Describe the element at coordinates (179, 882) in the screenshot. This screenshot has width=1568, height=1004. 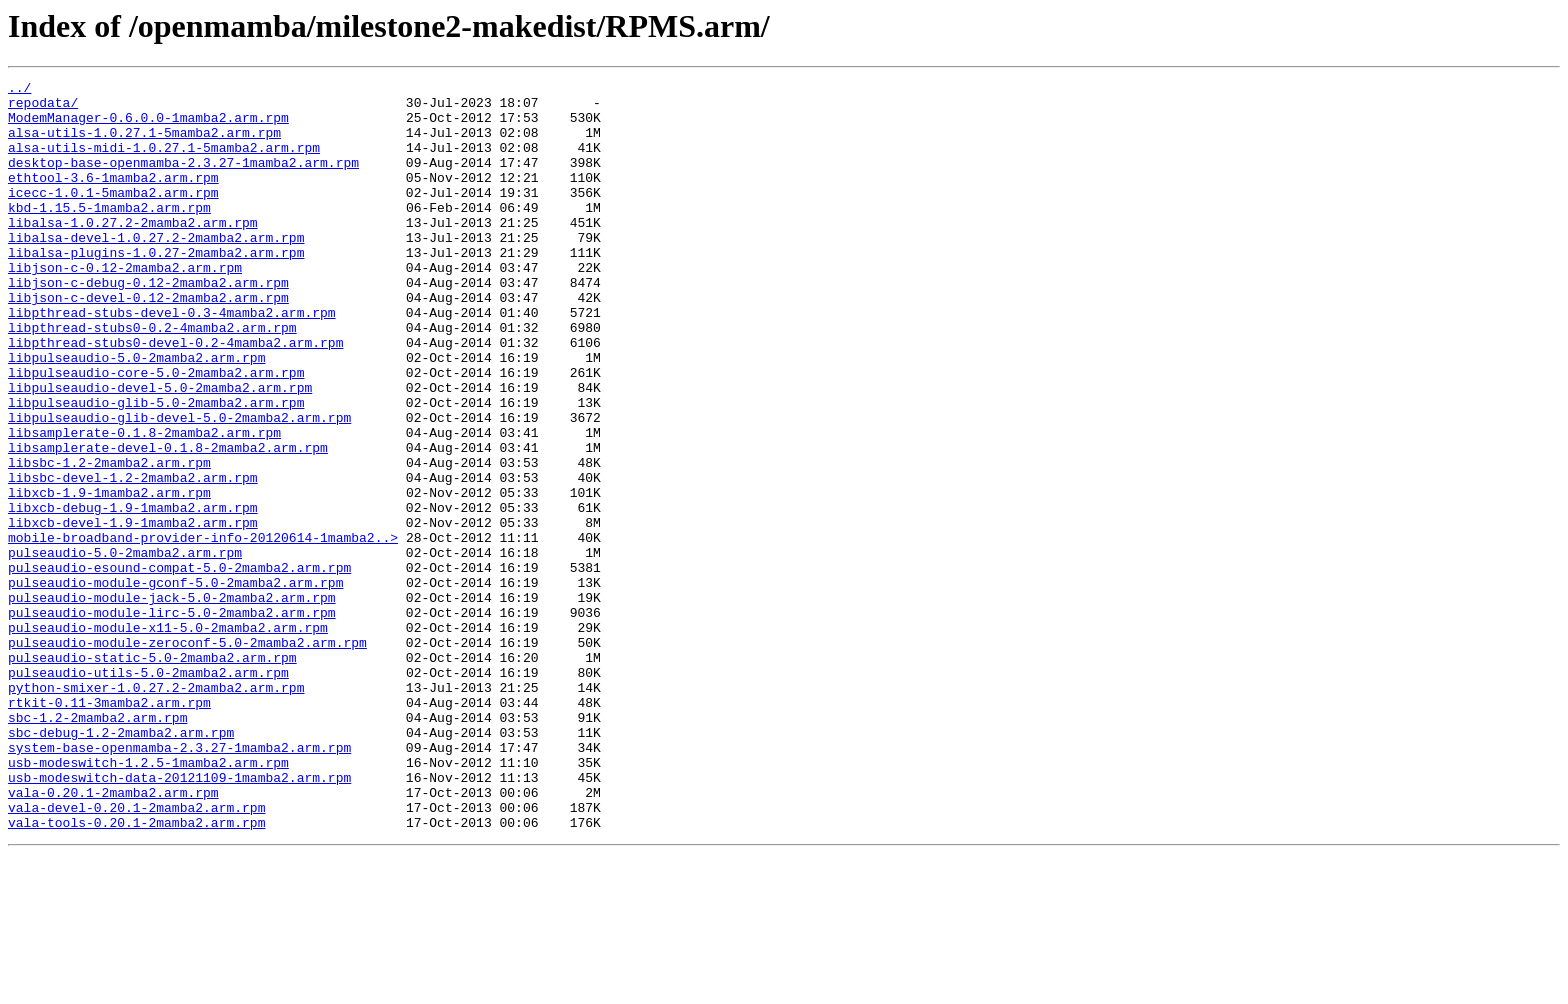
I see `system-base-openmamba-2.3.27-1mamba2.arm.rpm` at that location.